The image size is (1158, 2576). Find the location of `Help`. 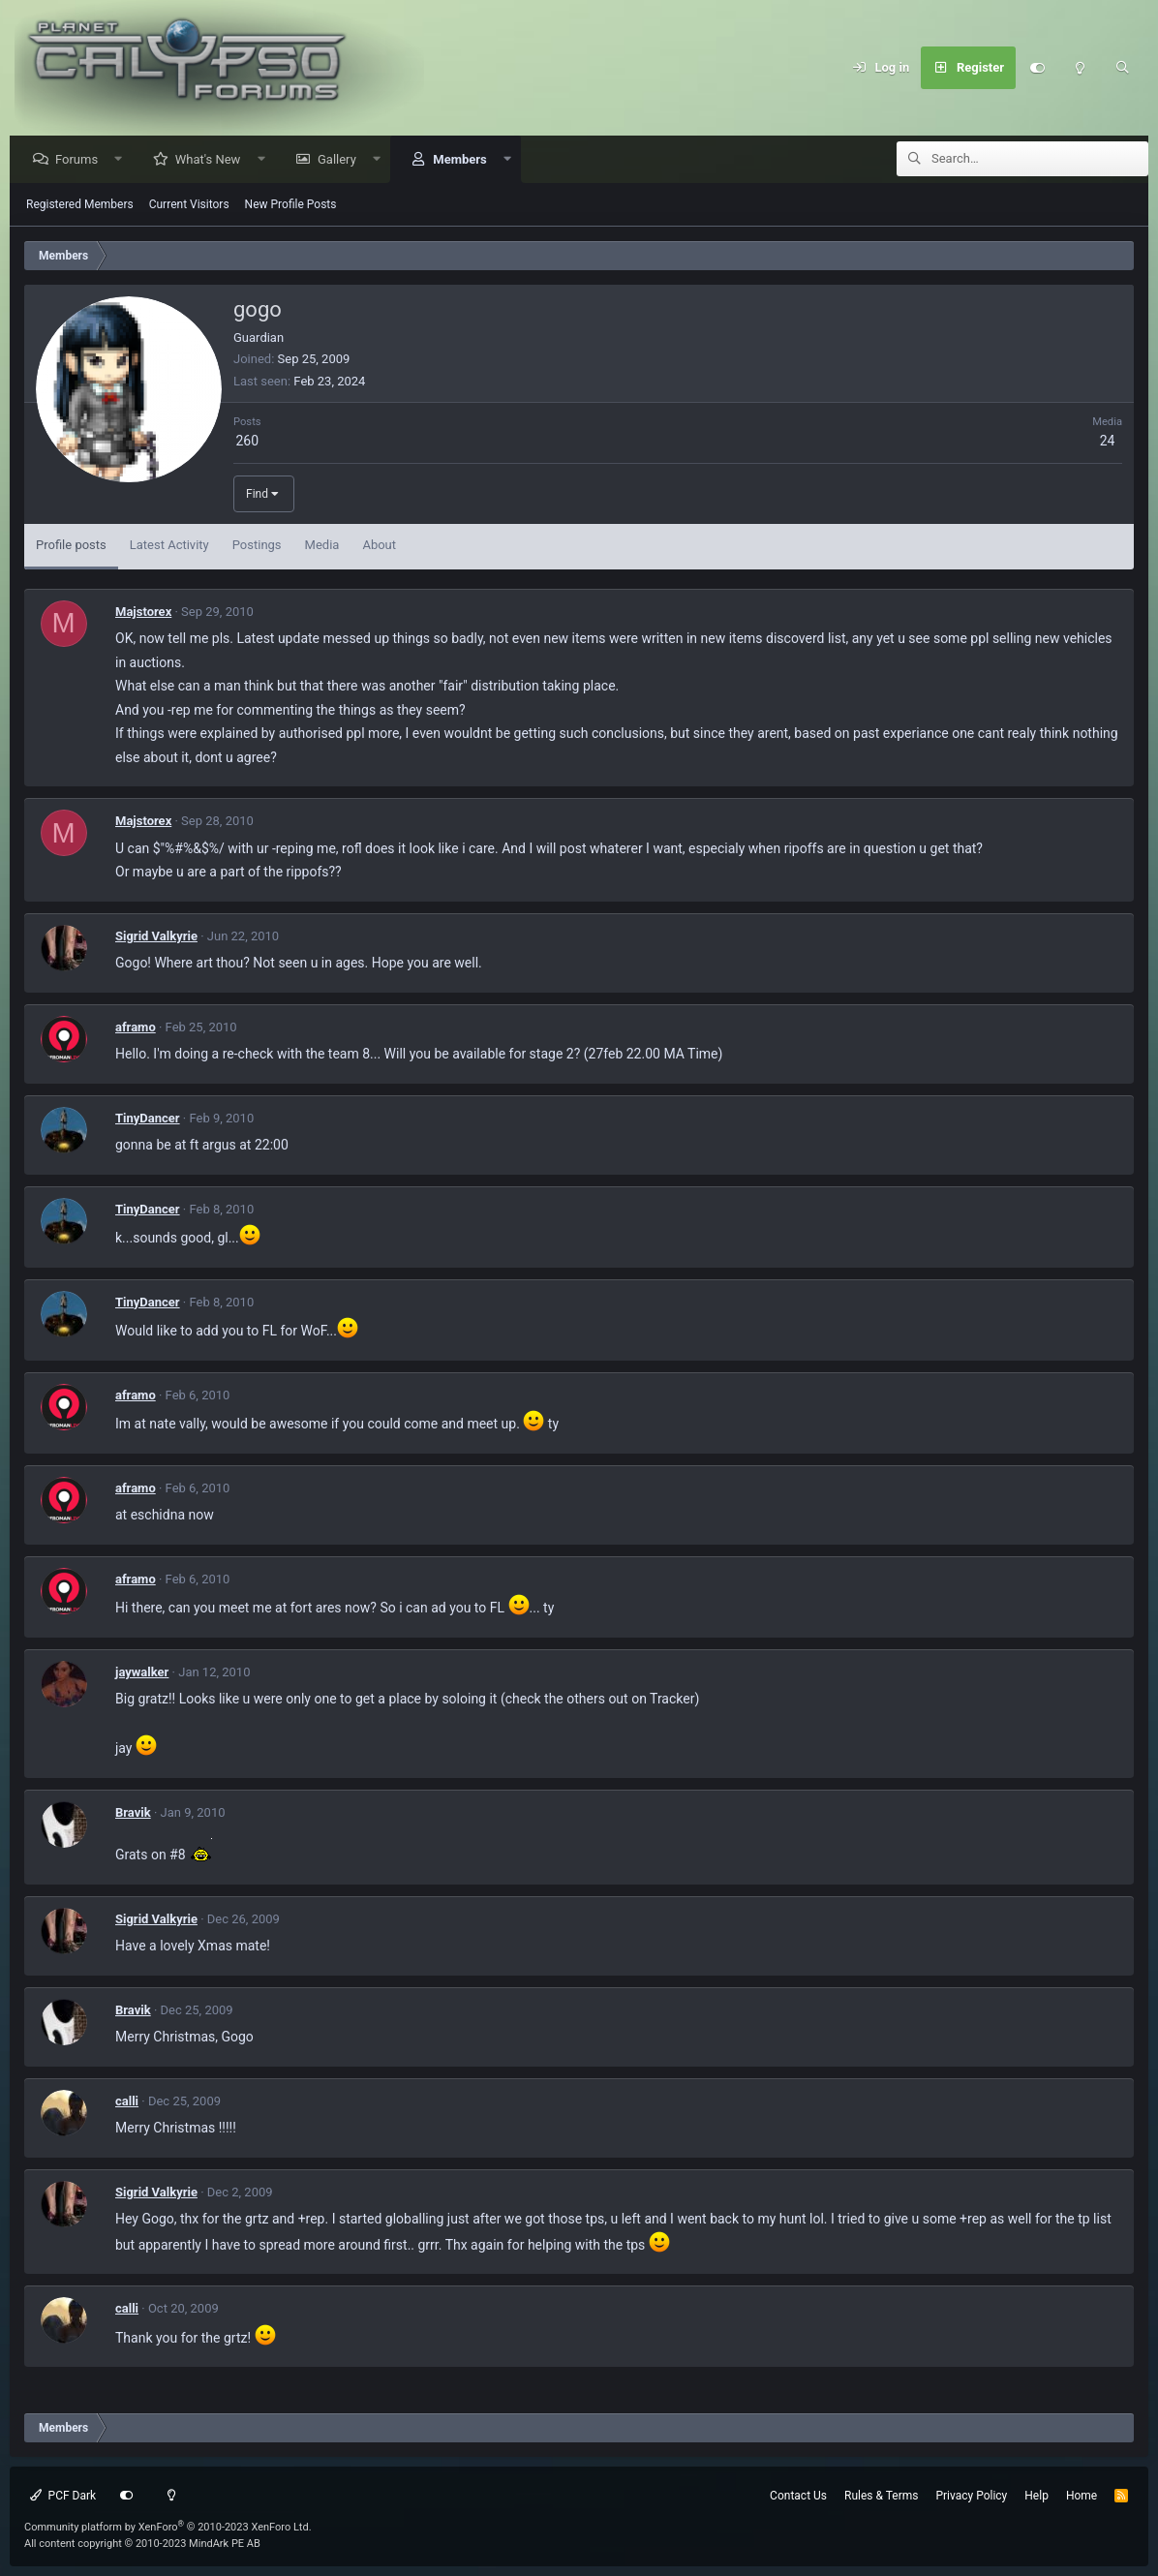

Help is located at coordinates (1036, 2495).